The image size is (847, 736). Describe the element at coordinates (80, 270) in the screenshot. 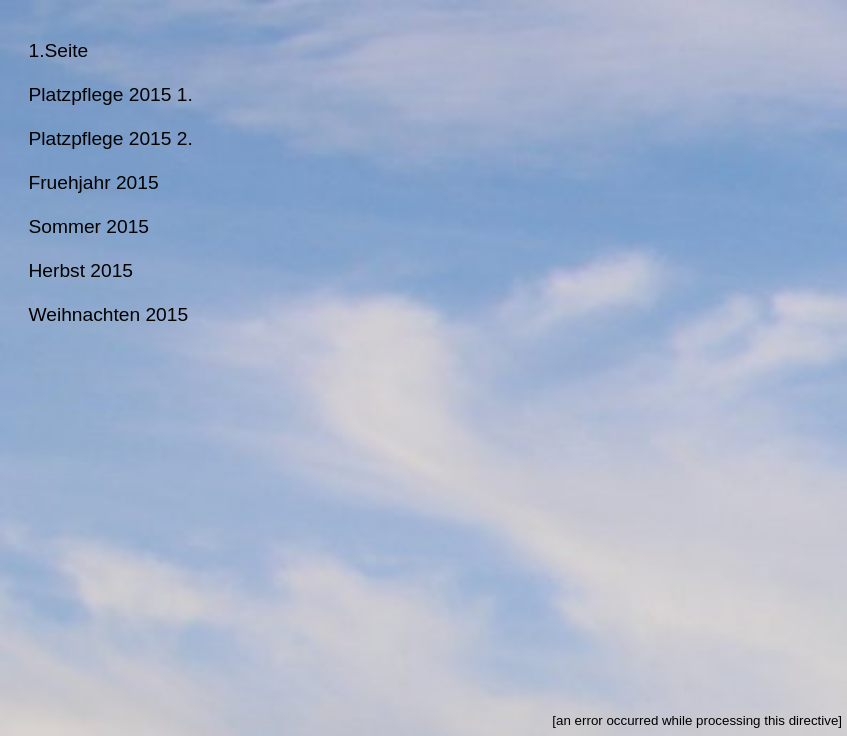

I see `Herbst 2015` at that location.